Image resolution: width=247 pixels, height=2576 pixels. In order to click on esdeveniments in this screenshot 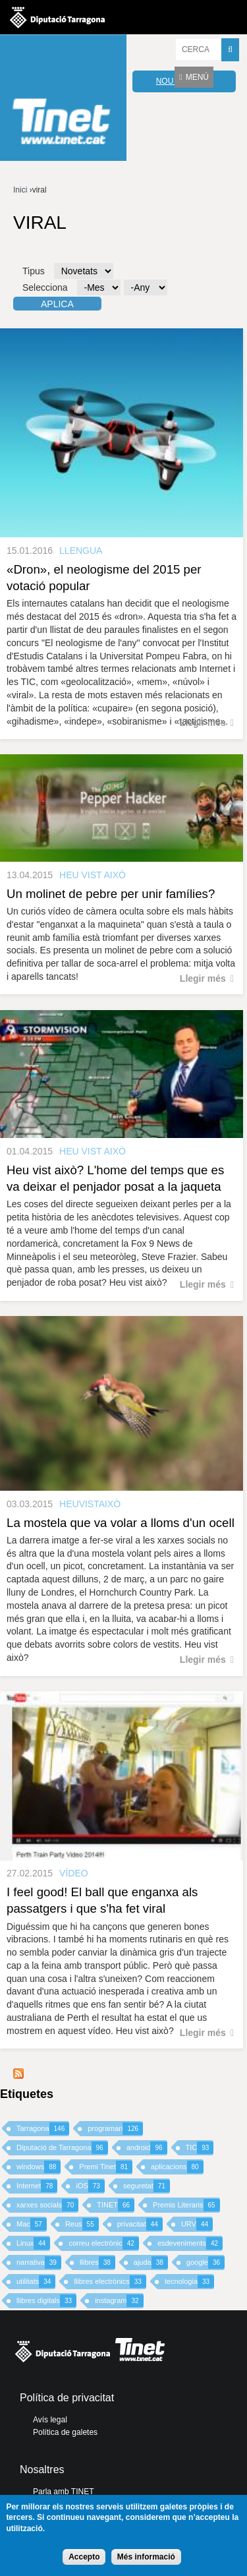, I will do `click(190, 2243)`.